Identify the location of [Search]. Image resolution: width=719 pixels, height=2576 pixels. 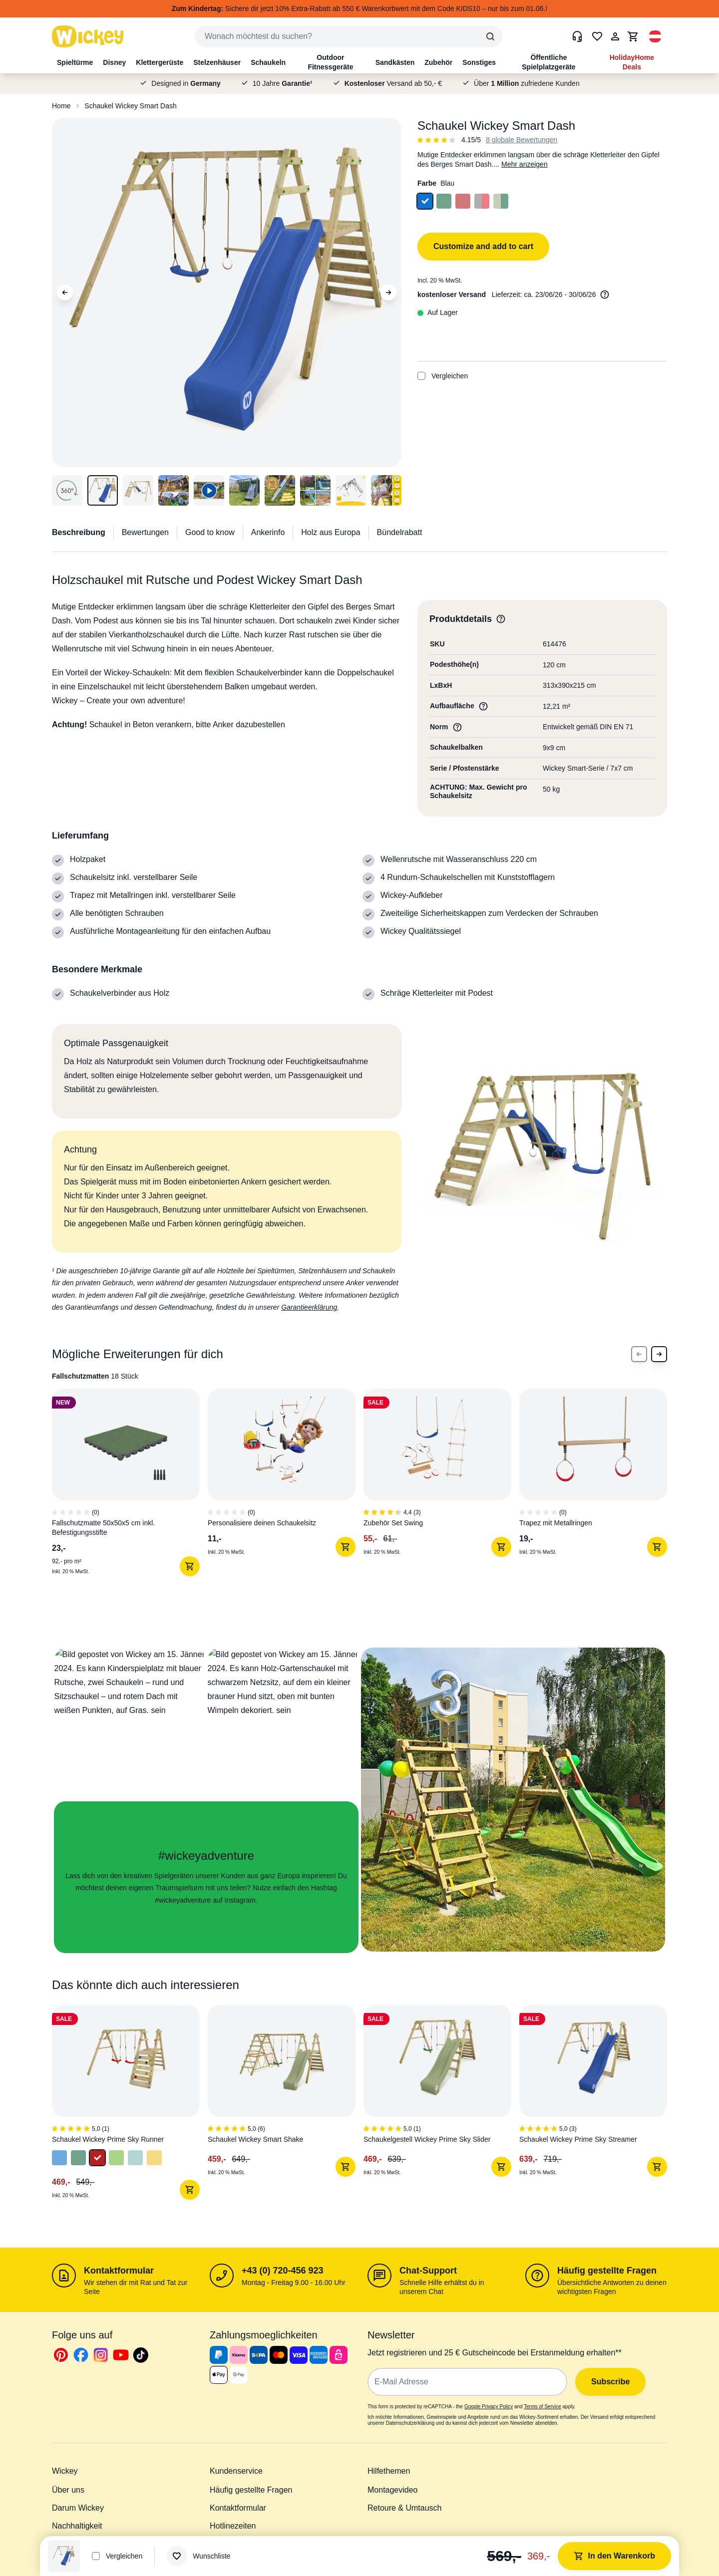
(490, 36).